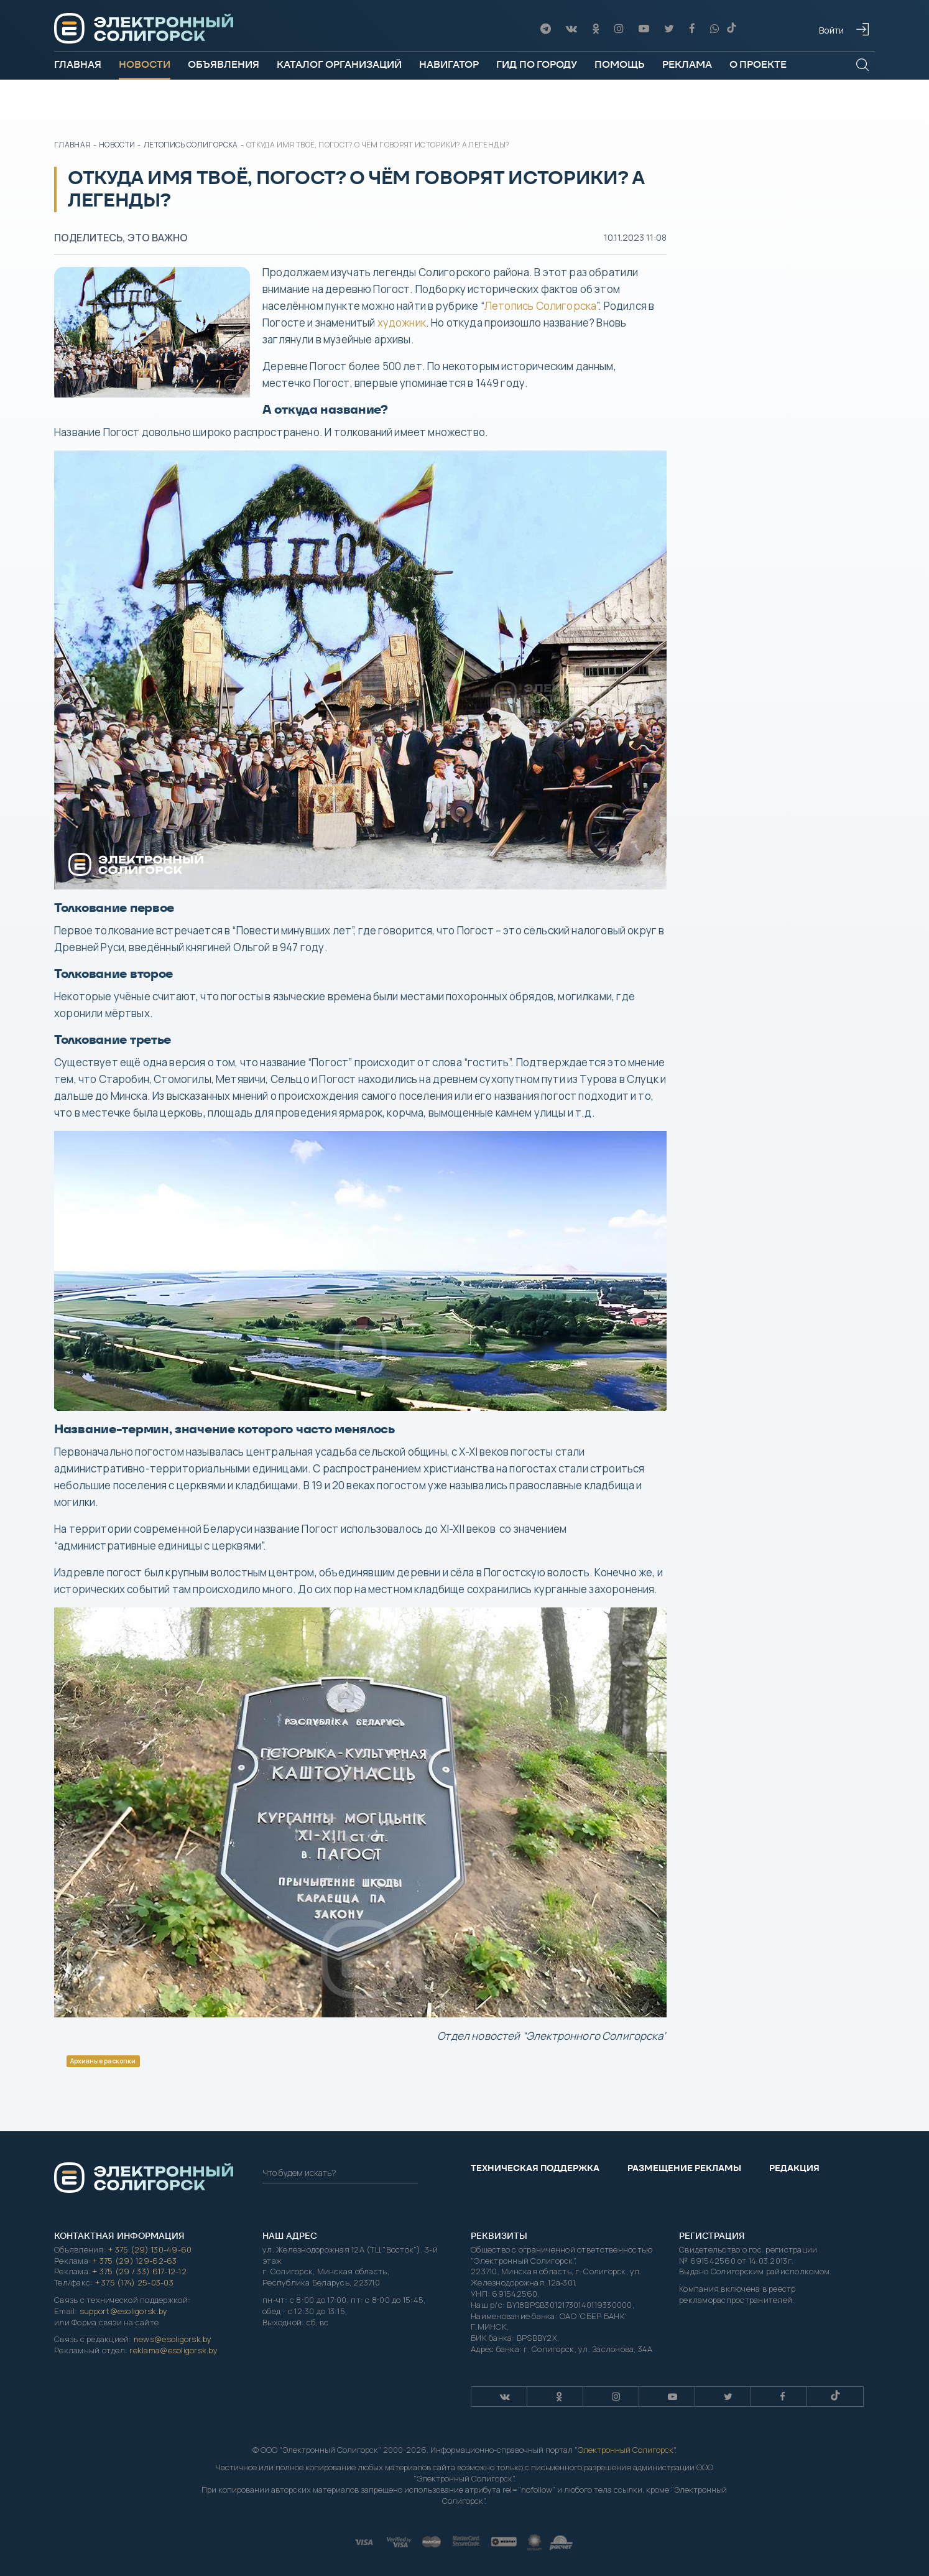 Image resolution: width=929 pixels, height=2576 pixels. Describe the element at coordinates (449, 64) in the screenshot. I see `Навигатор` at that location.